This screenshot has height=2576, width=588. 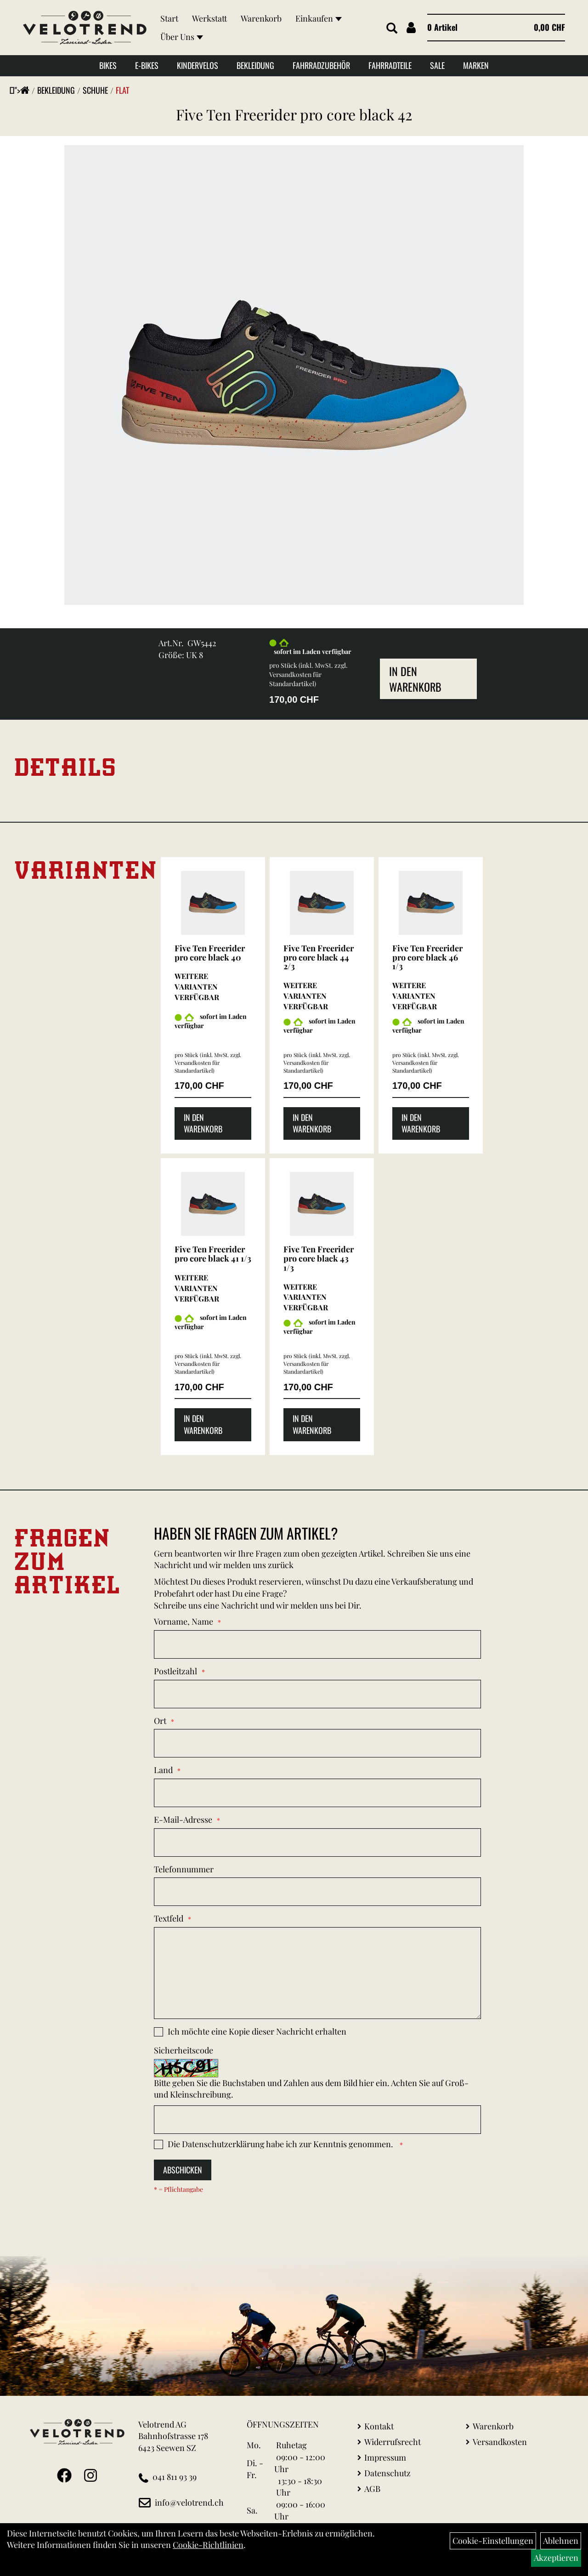 What do you see at coordinates (257, 2031) in the screenshot?
I see `Ich möchte eine Kopie dieser Nachricht erhalten` at bounding box center [257, 2031].